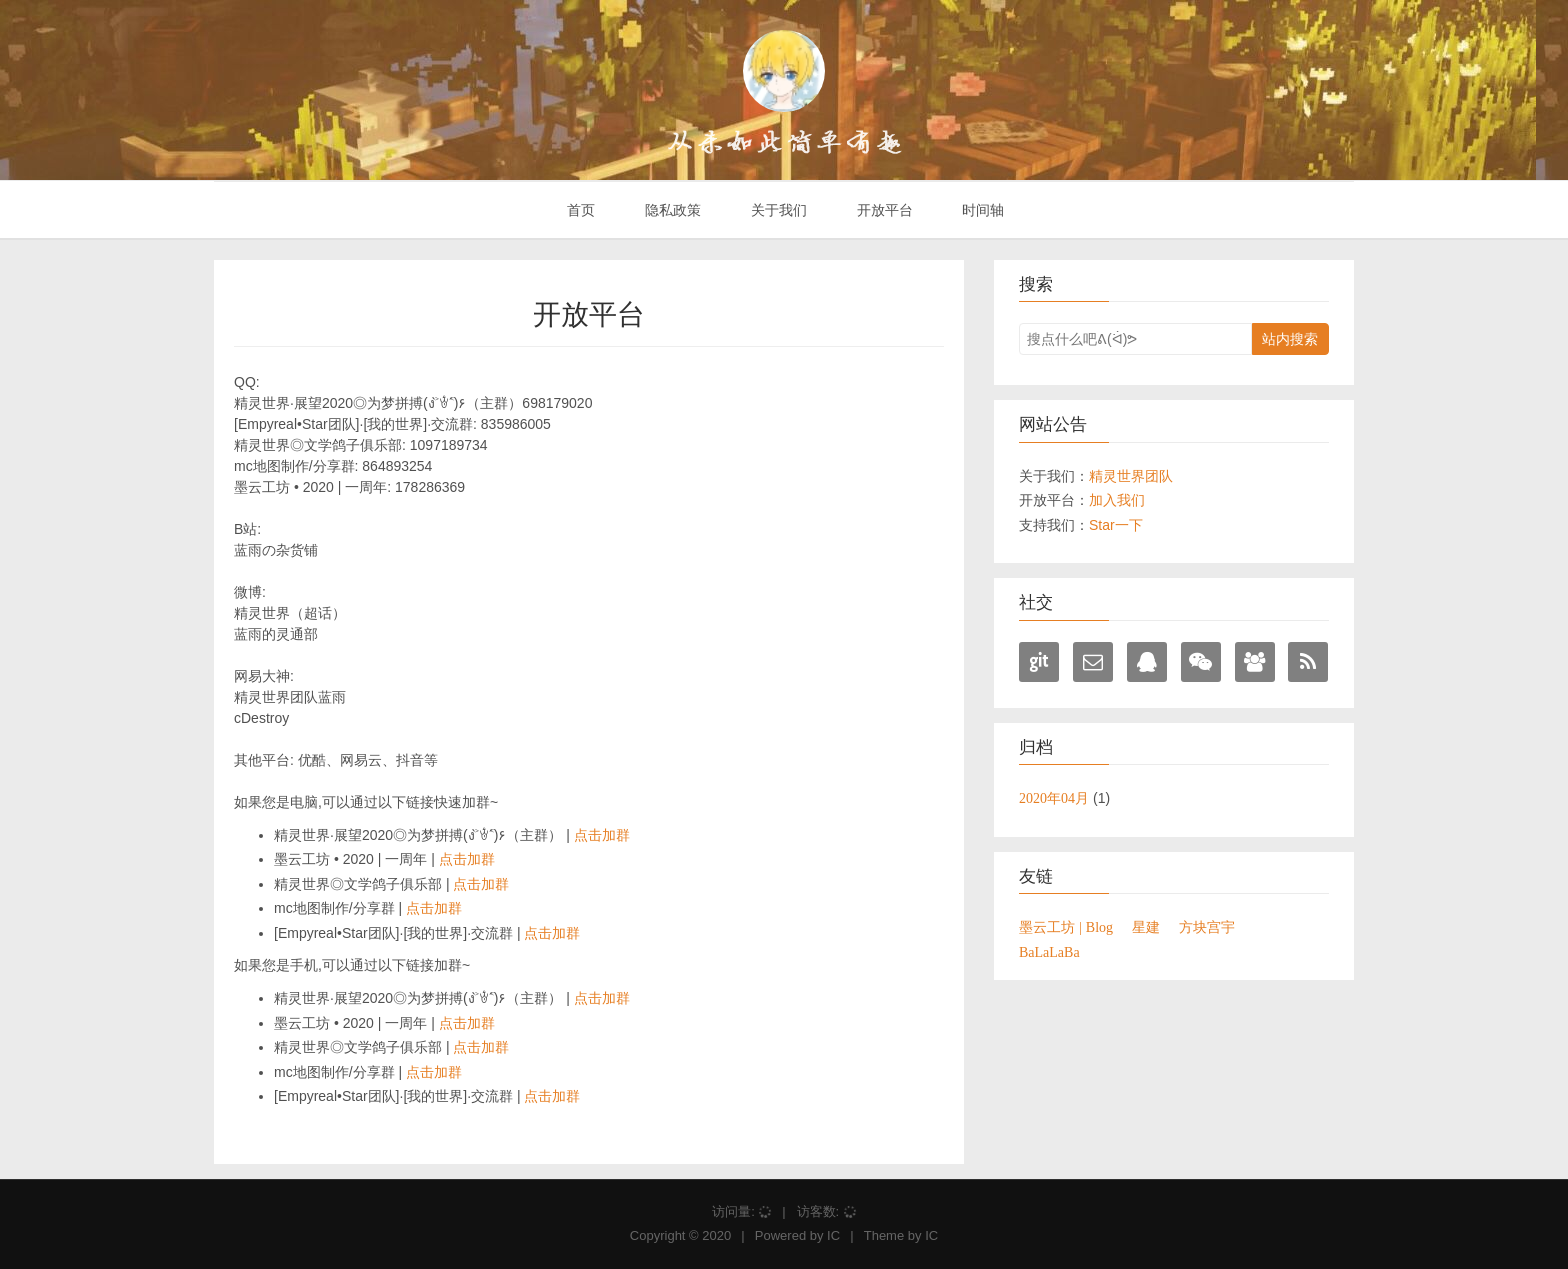 The image size is (1568, 1269). Describe the element at coordinates (1207, 927) in the screenshot. I see `方块宫宇` at that location.